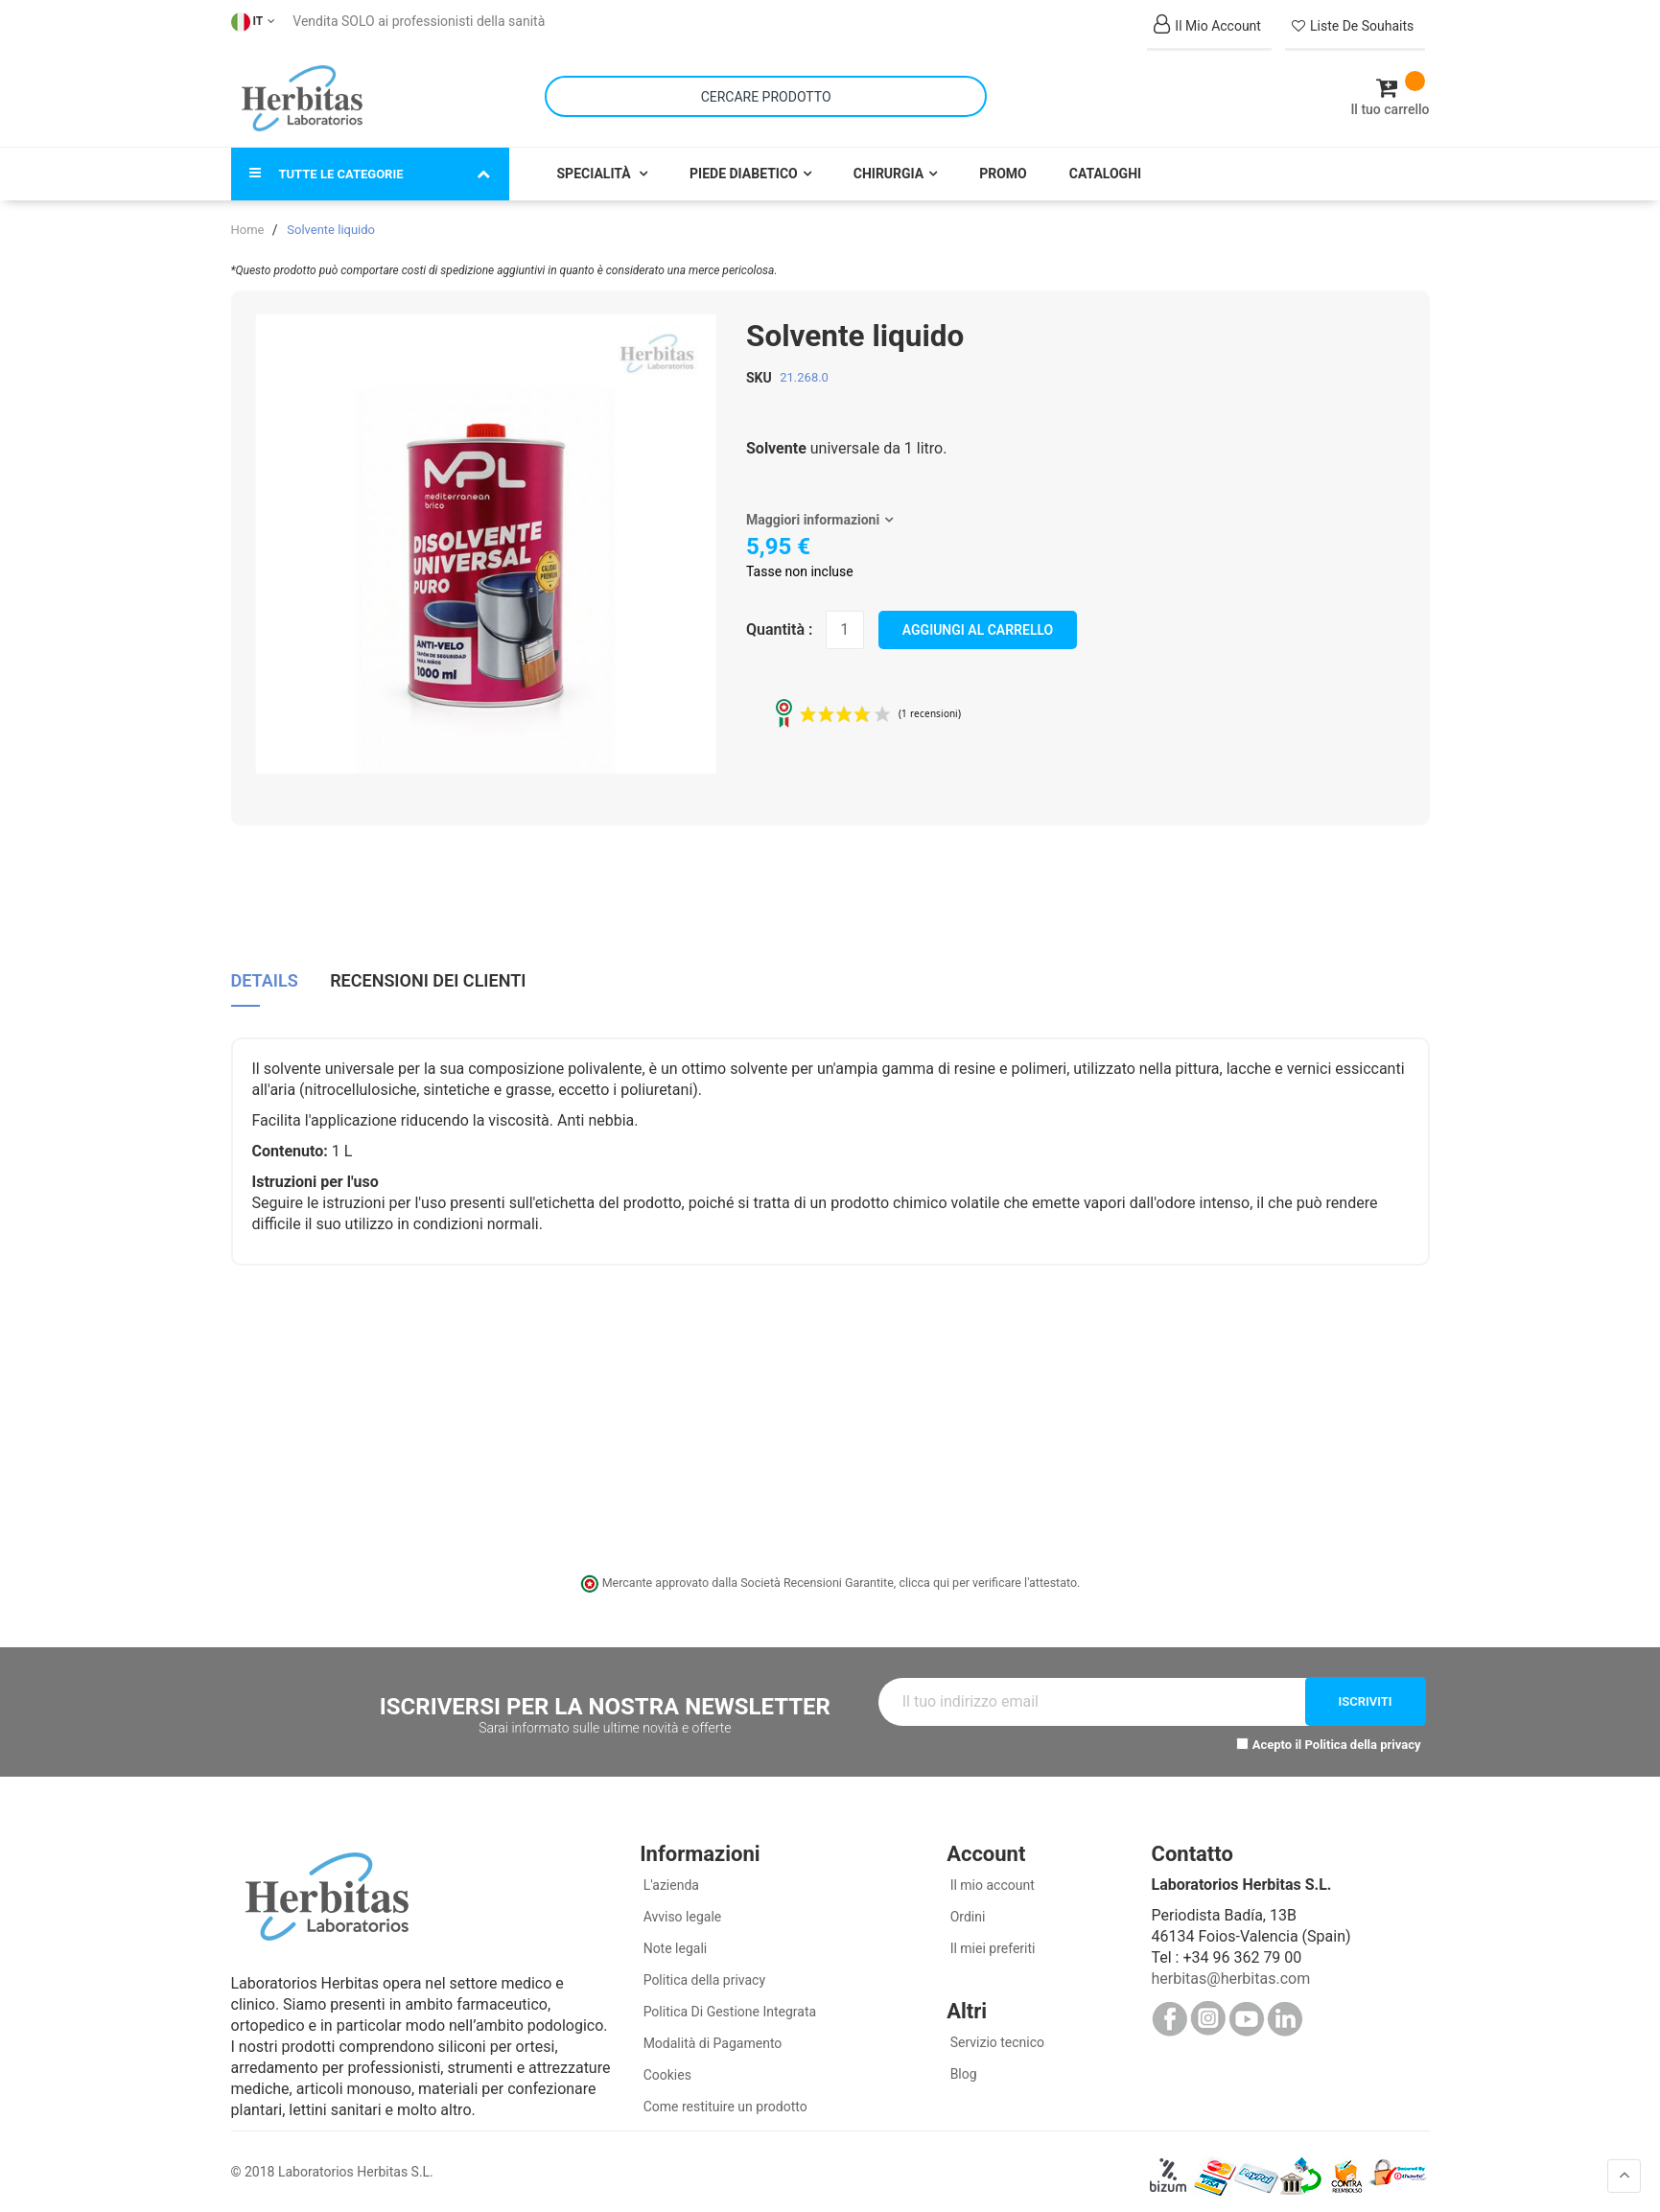 The image size is (1660, 2212). I want to click on L'azienda, so click(669, 1876).